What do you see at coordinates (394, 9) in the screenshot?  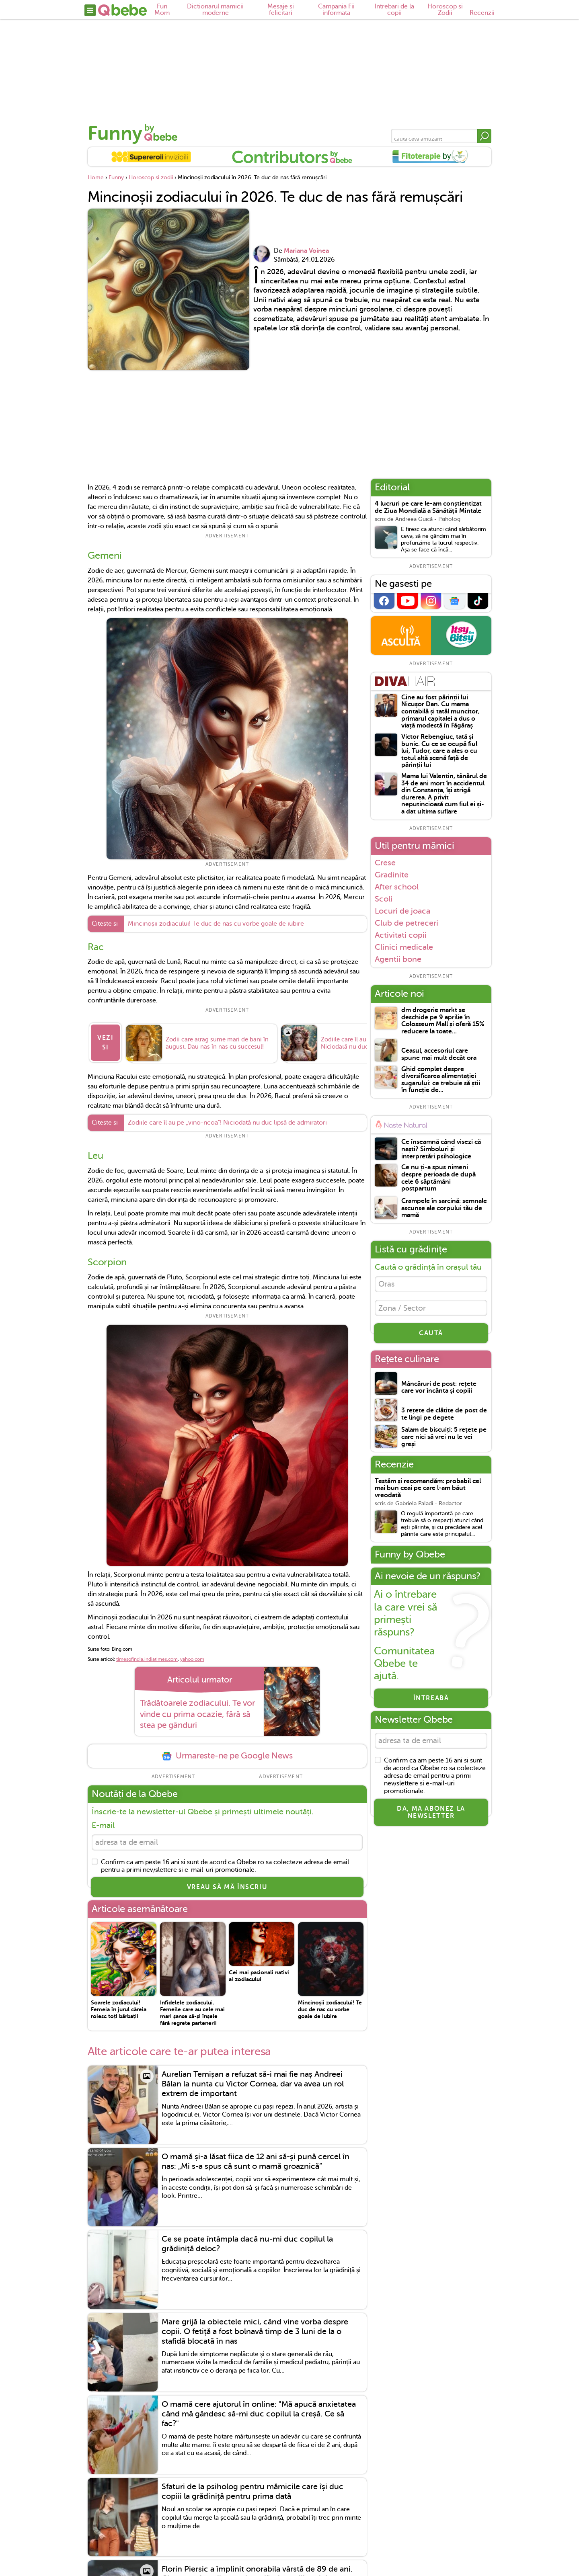 I see `Intrebari de la copii` at bounding box center [394, 9].